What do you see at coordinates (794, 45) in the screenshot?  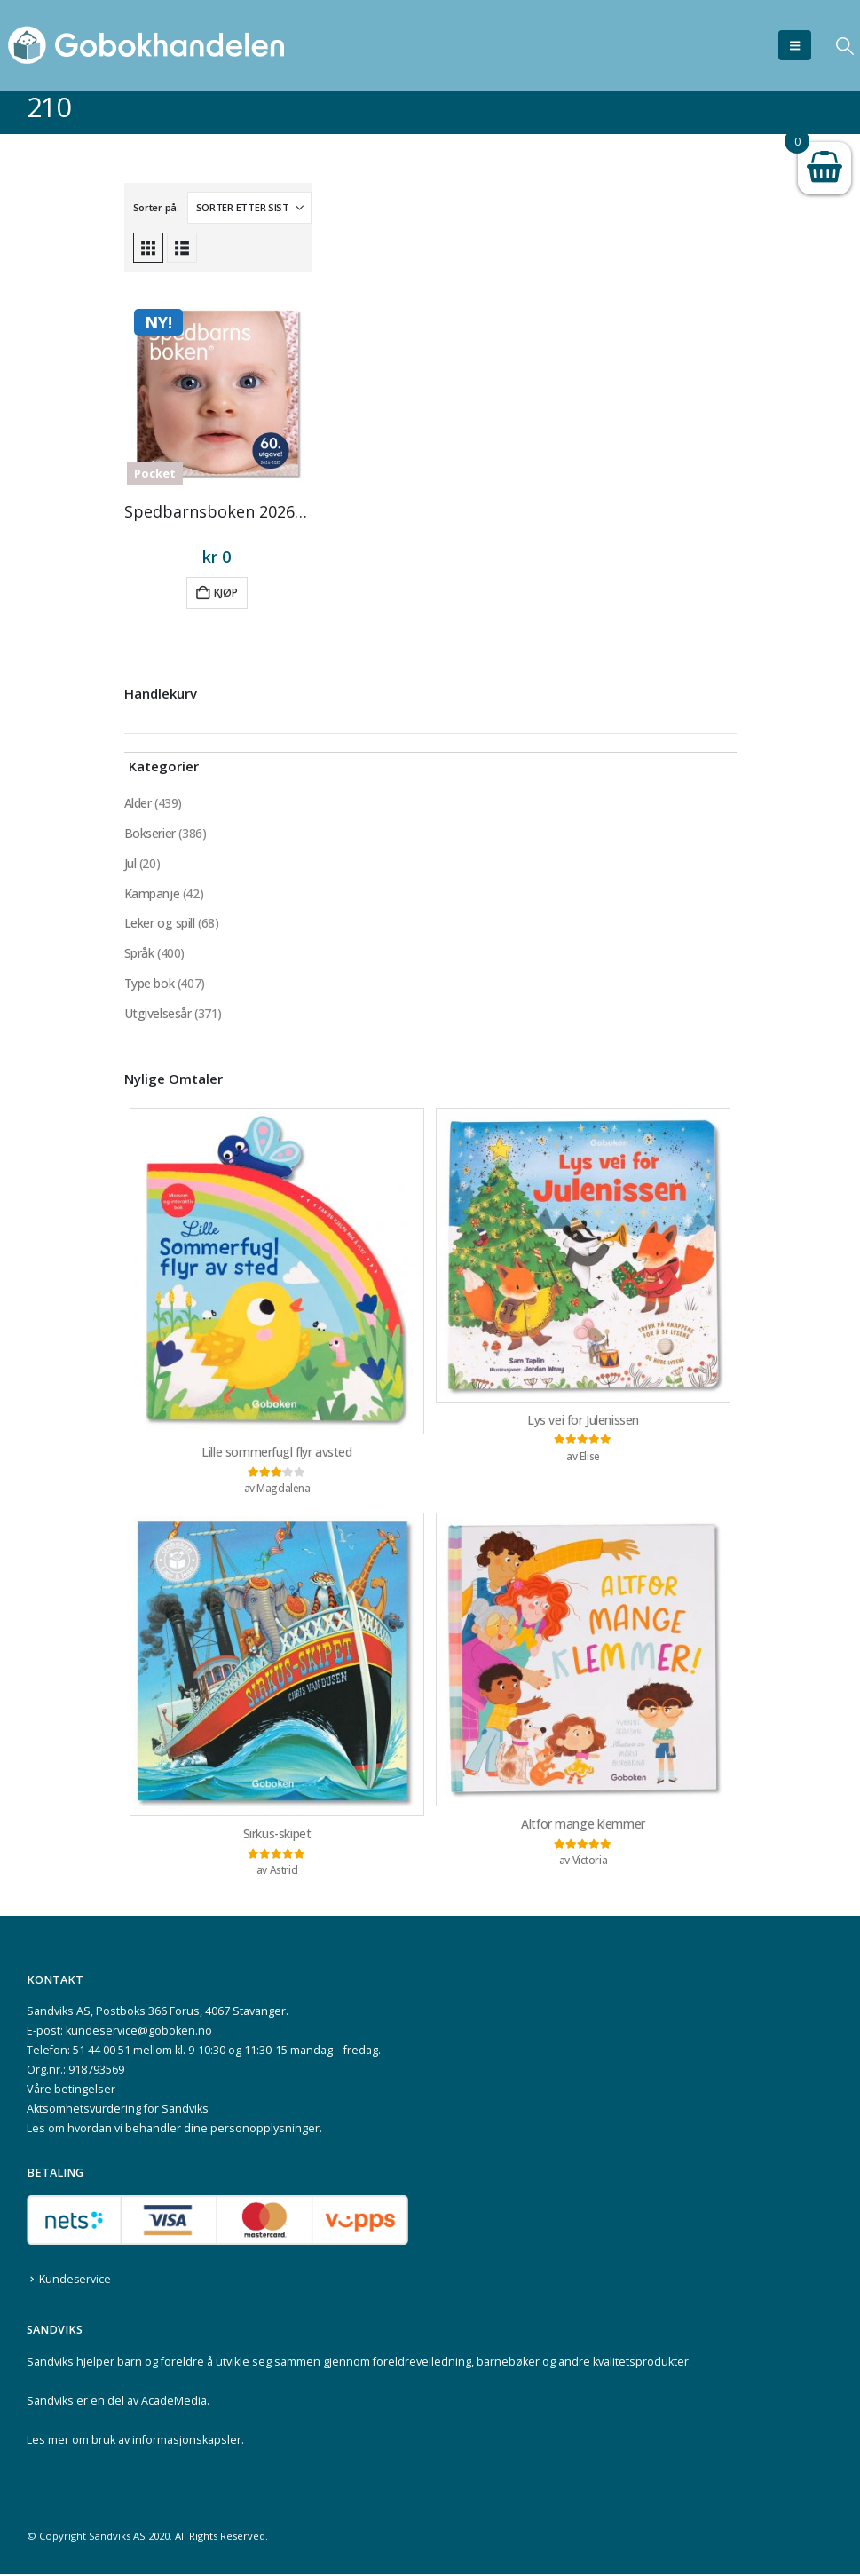 I see `[button]` at bounding box center [794, 45].